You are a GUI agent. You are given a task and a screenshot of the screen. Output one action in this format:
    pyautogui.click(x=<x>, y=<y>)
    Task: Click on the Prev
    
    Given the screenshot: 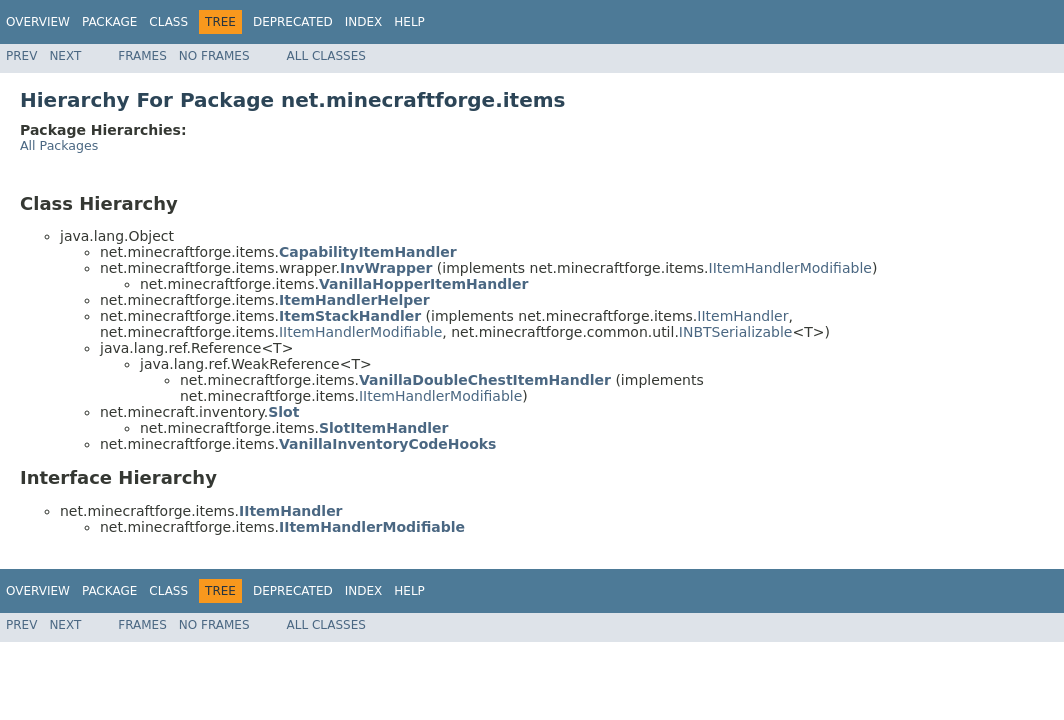 What is the action you would take?
    pyautogui.click(x=21, y=56)
    